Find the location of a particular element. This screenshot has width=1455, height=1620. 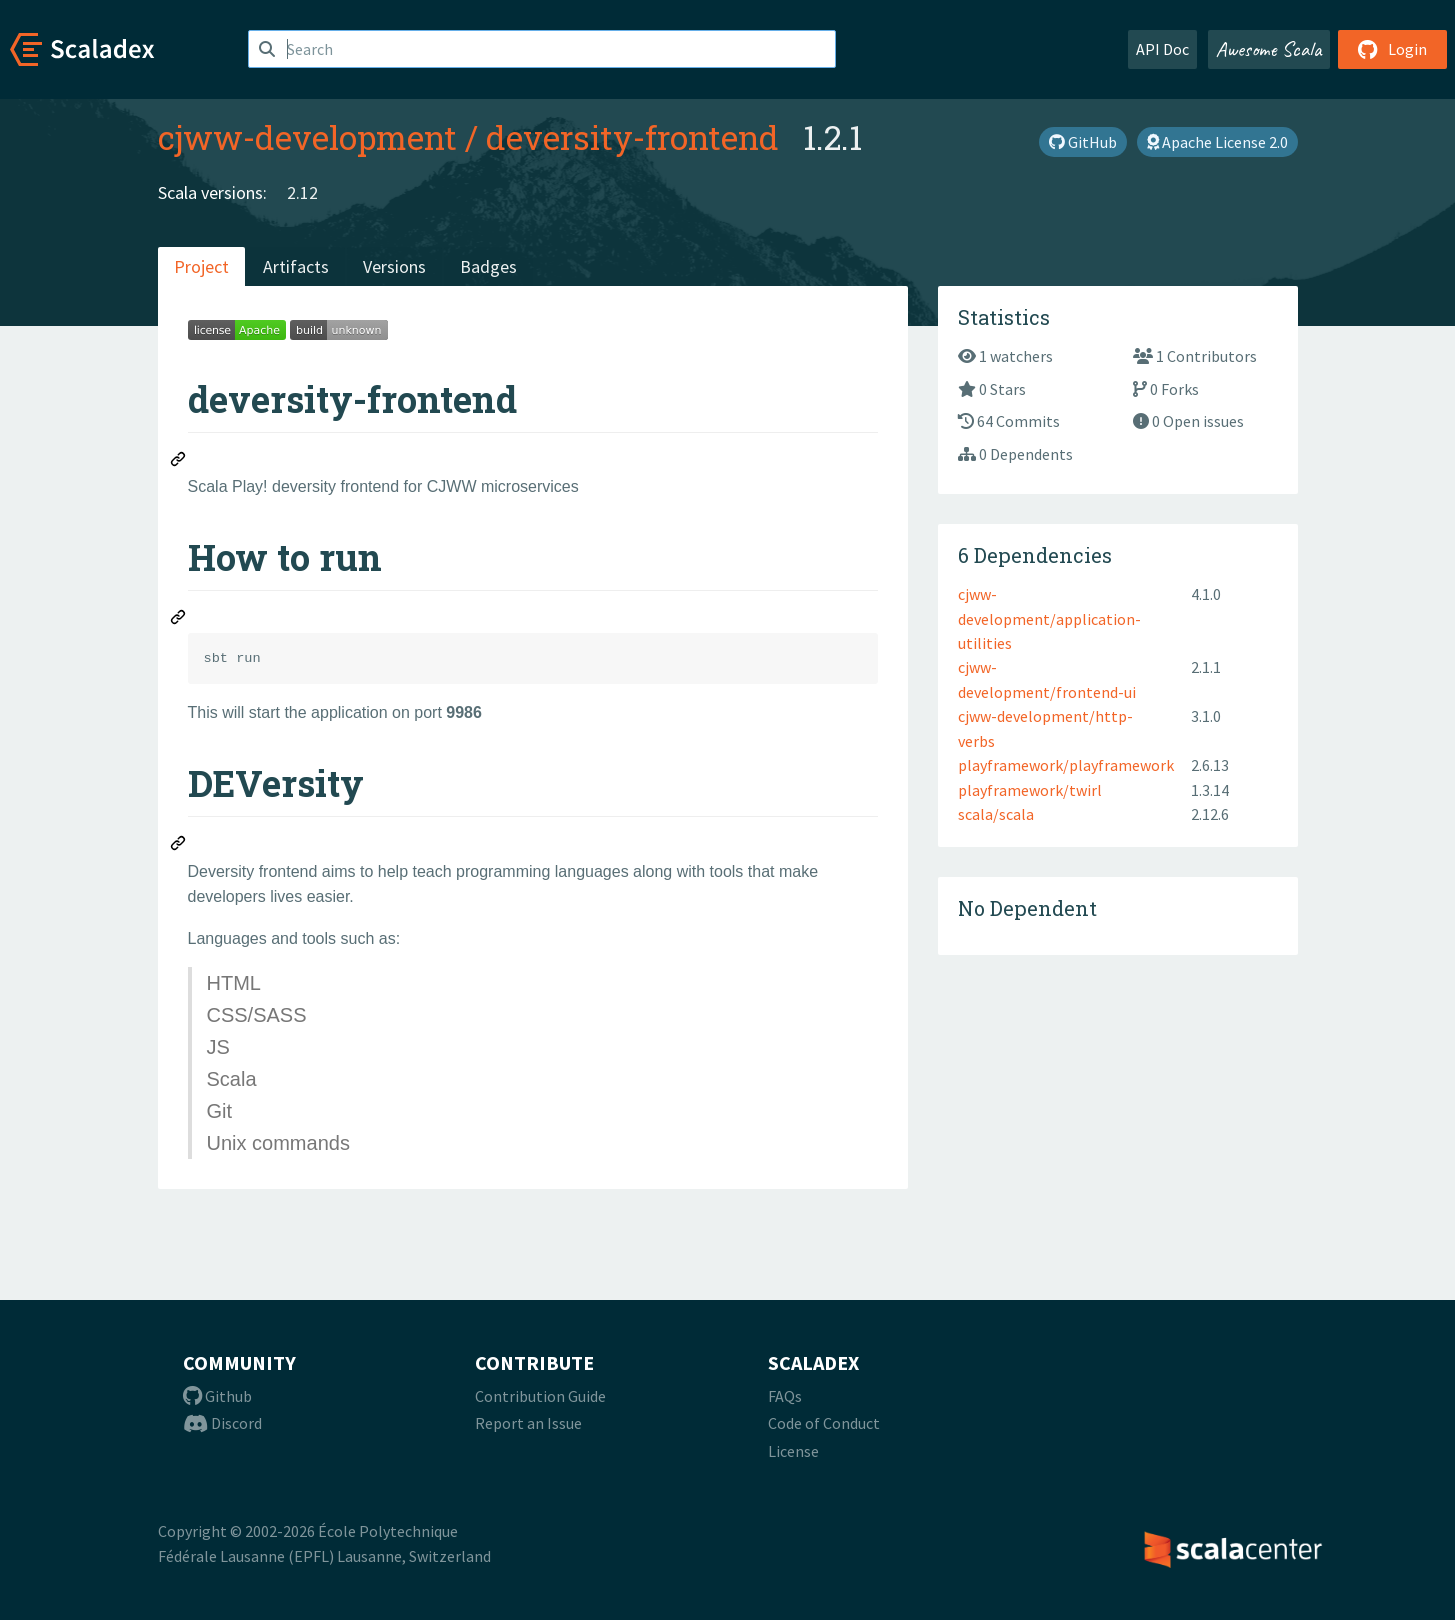

playframework/playframework is located at coordinates (1066, 765).